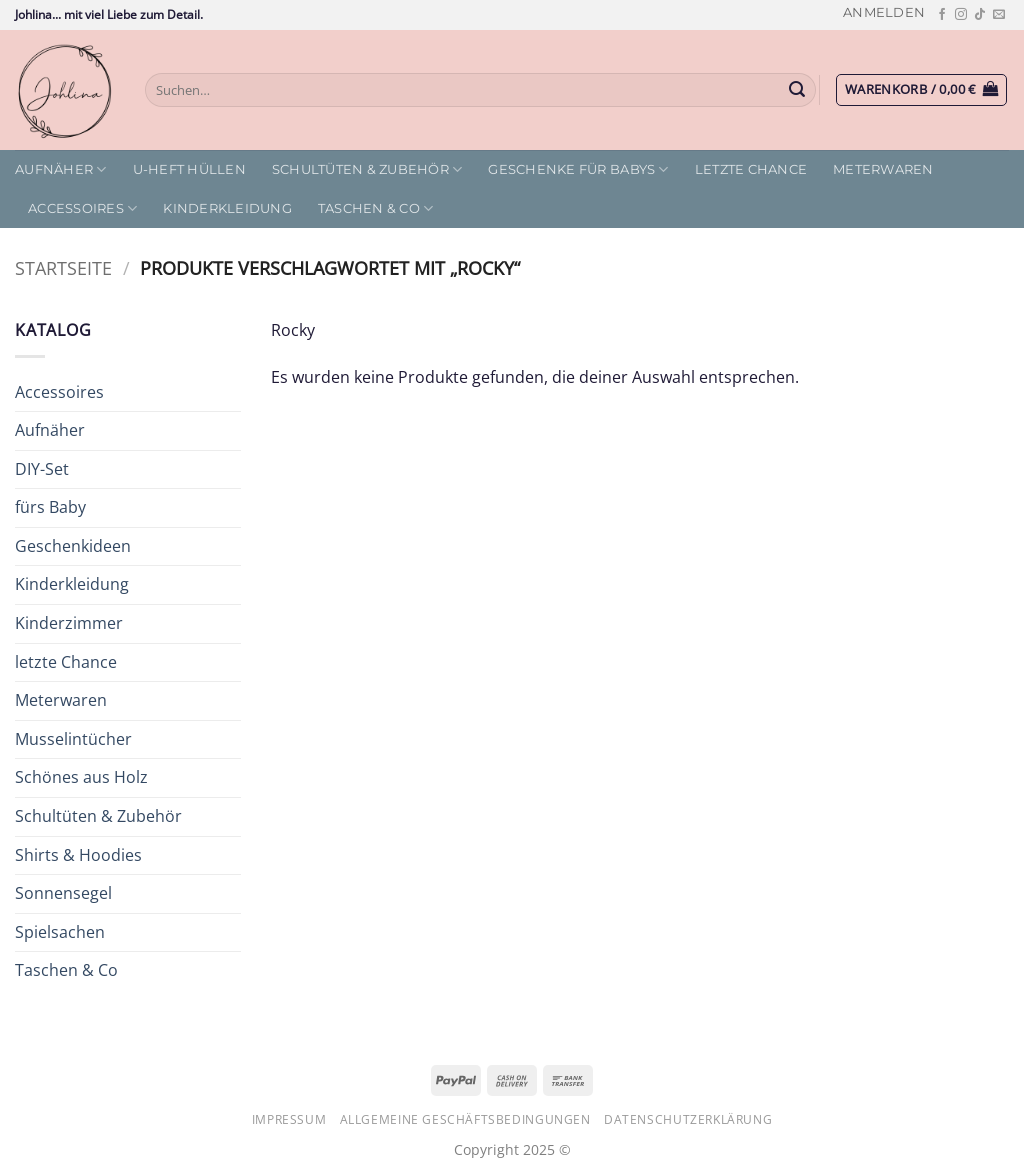 This screenshot has width=1024, height=1176. What do you see at coordinates (73, 546) in the screenshot?
I see `Geschenkideen` at bounding box center [73, 546].